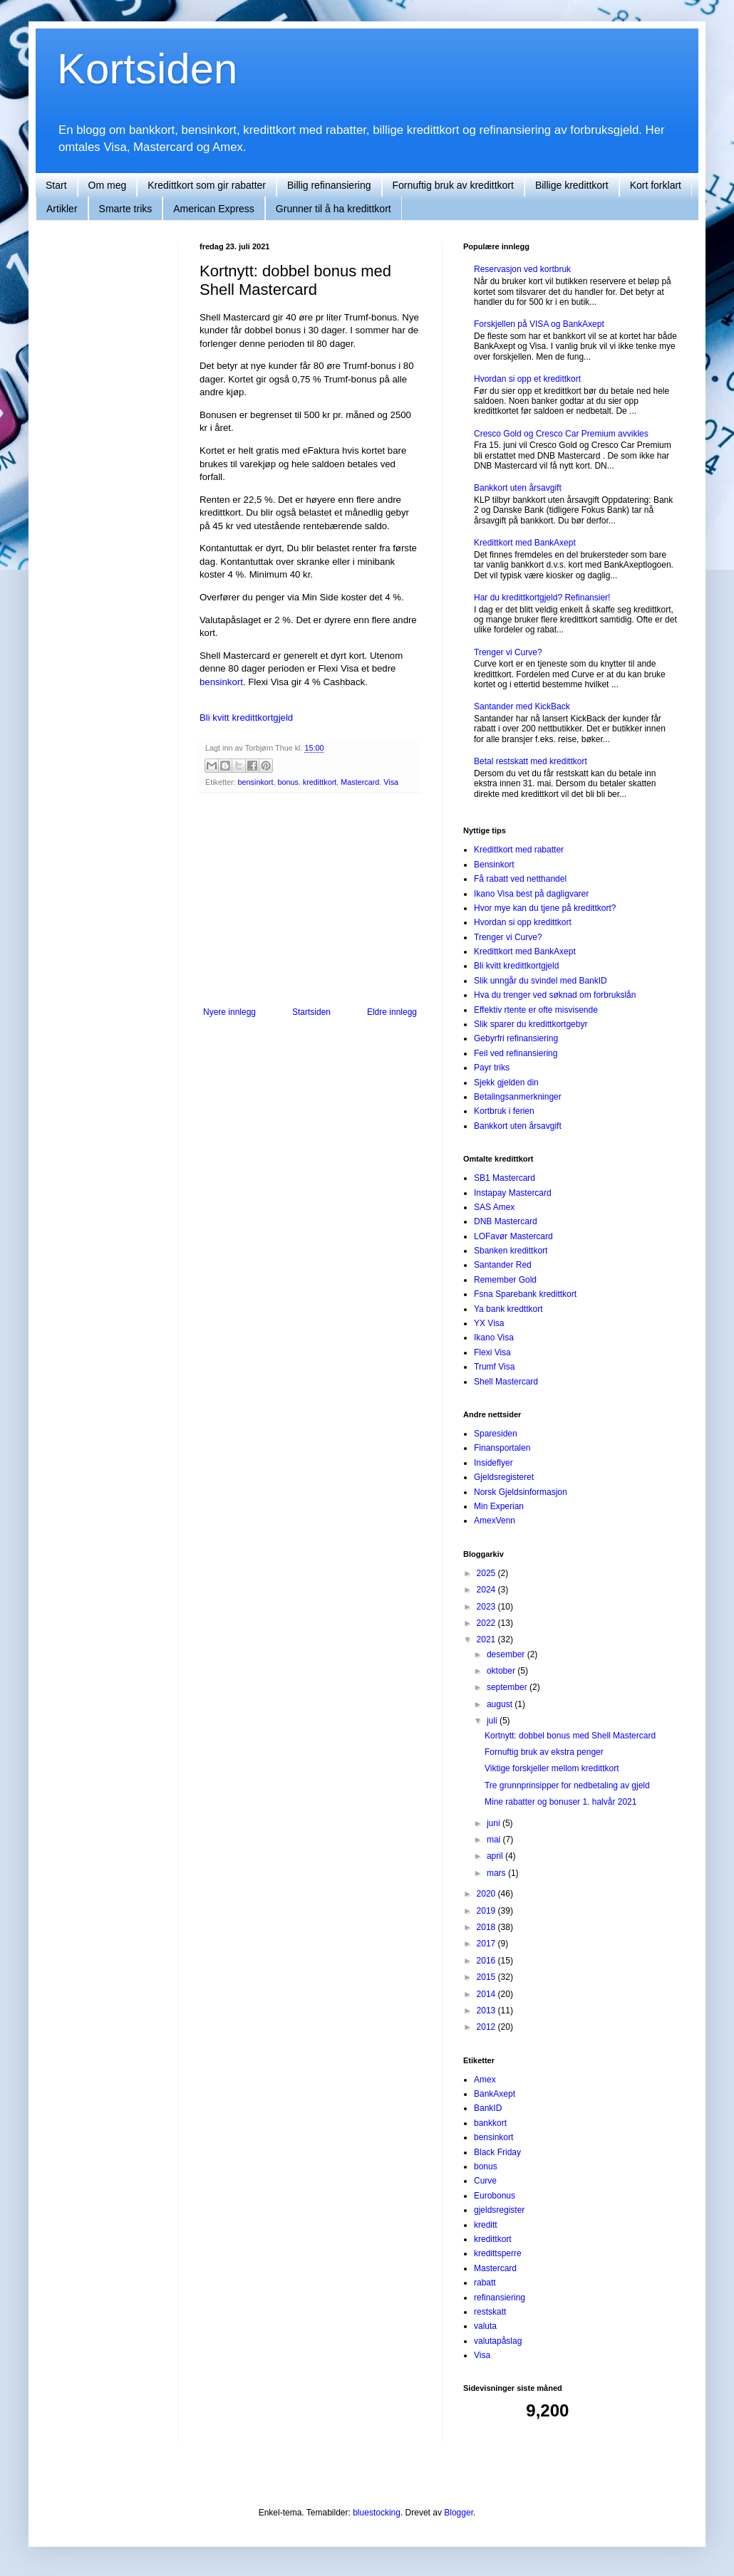 This screenshot has height=2576, width=734. I want to click on gjeldsregister, so click(499, 2210).